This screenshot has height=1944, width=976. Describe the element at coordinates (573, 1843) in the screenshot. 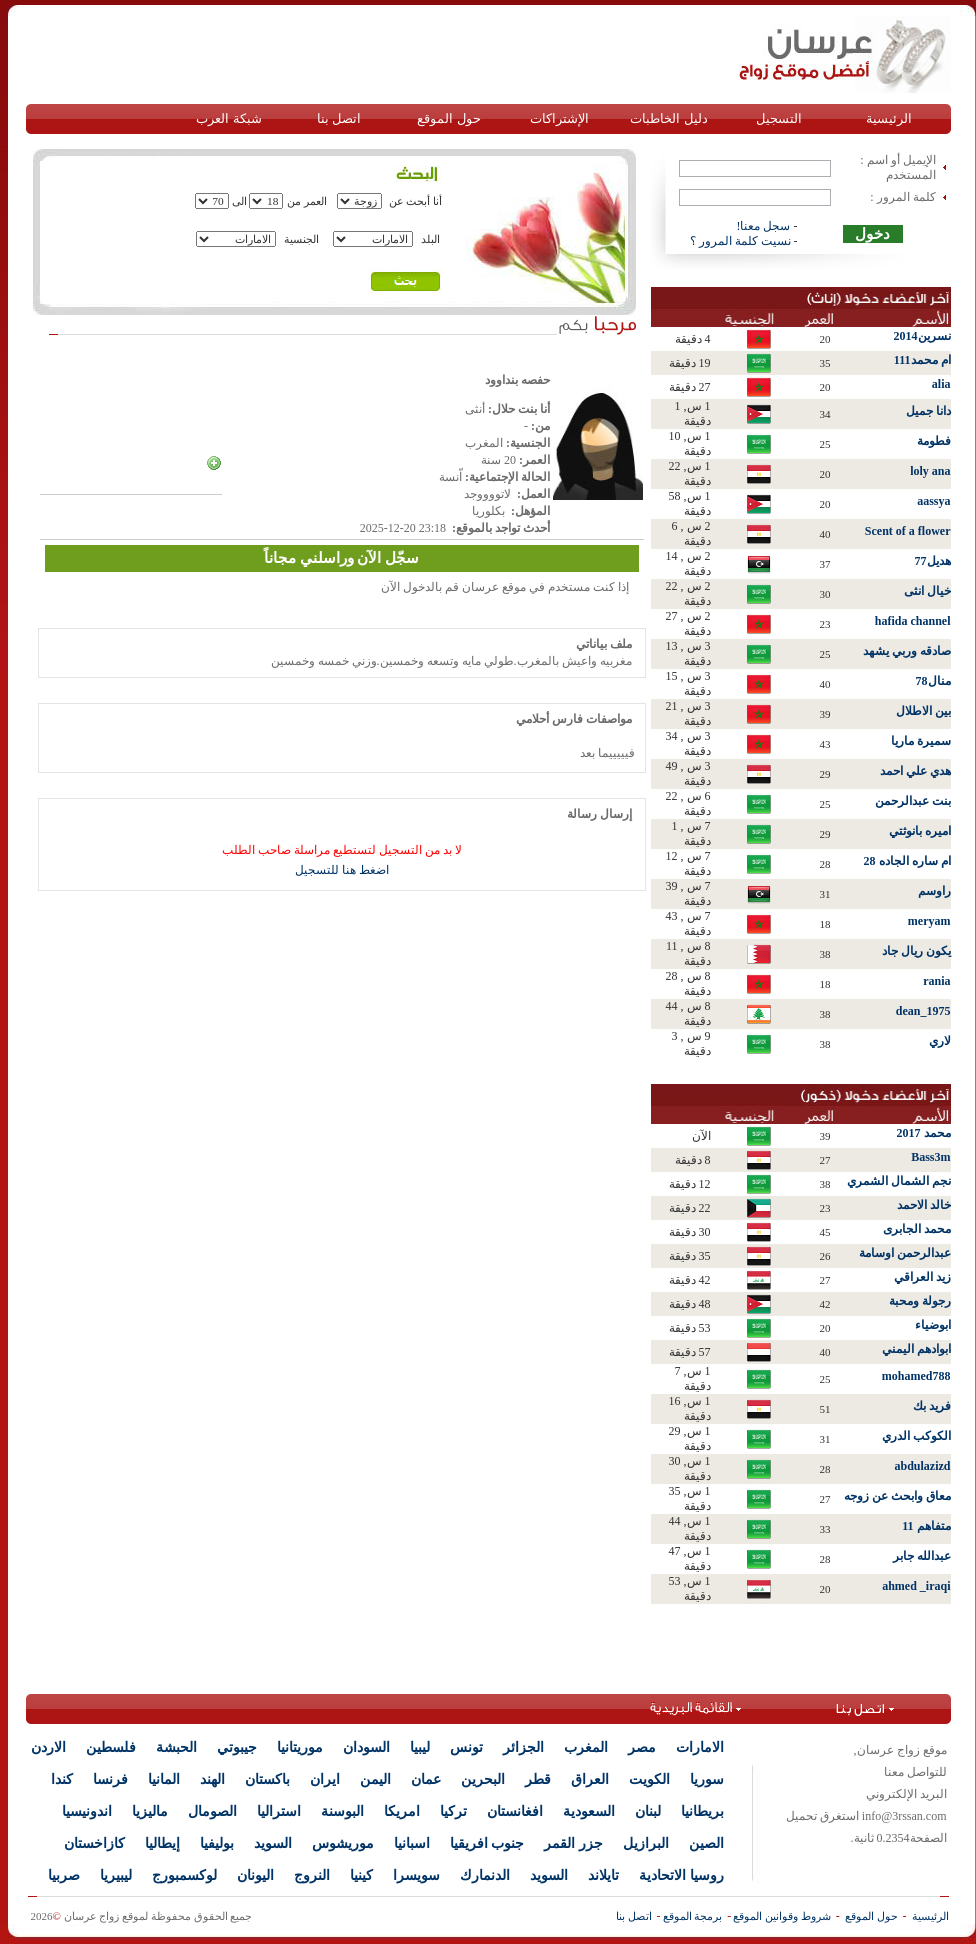

I see `جزر القمر` at that location.